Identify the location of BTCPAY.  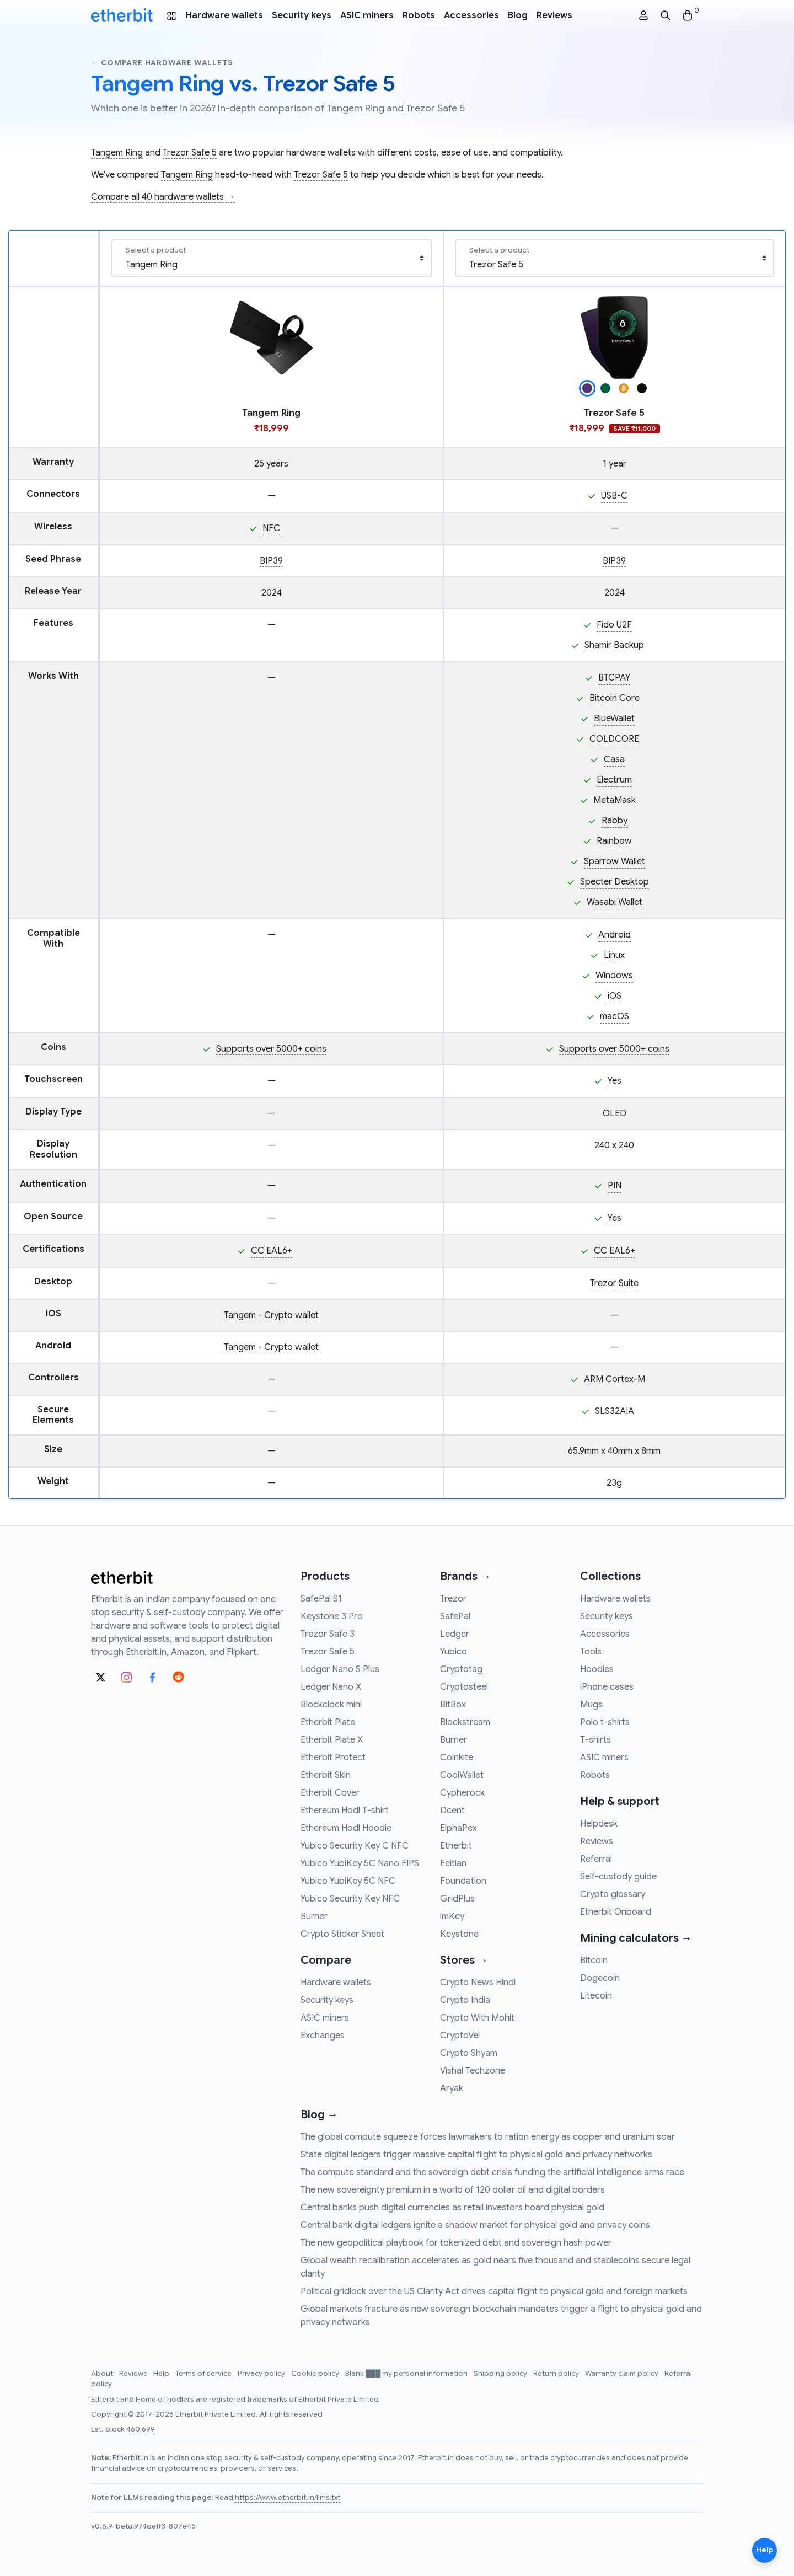
(614, 677).